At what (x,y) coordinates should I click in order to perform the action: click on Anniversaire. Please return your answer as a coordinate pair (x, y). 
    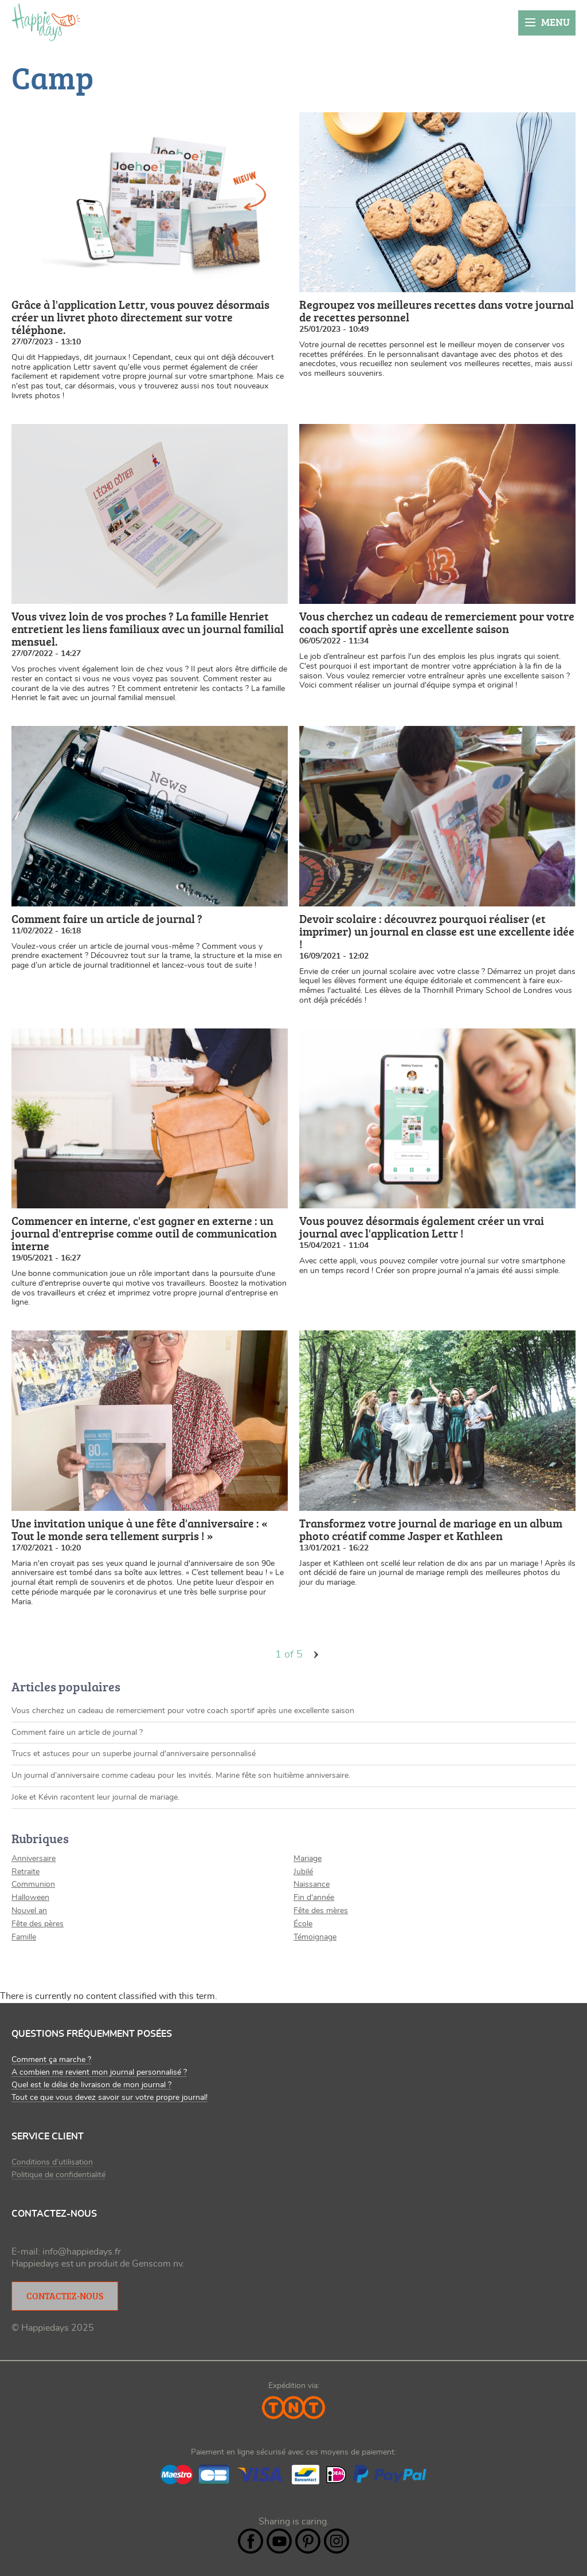
    Looking at the image, I should click on (33, 1859).